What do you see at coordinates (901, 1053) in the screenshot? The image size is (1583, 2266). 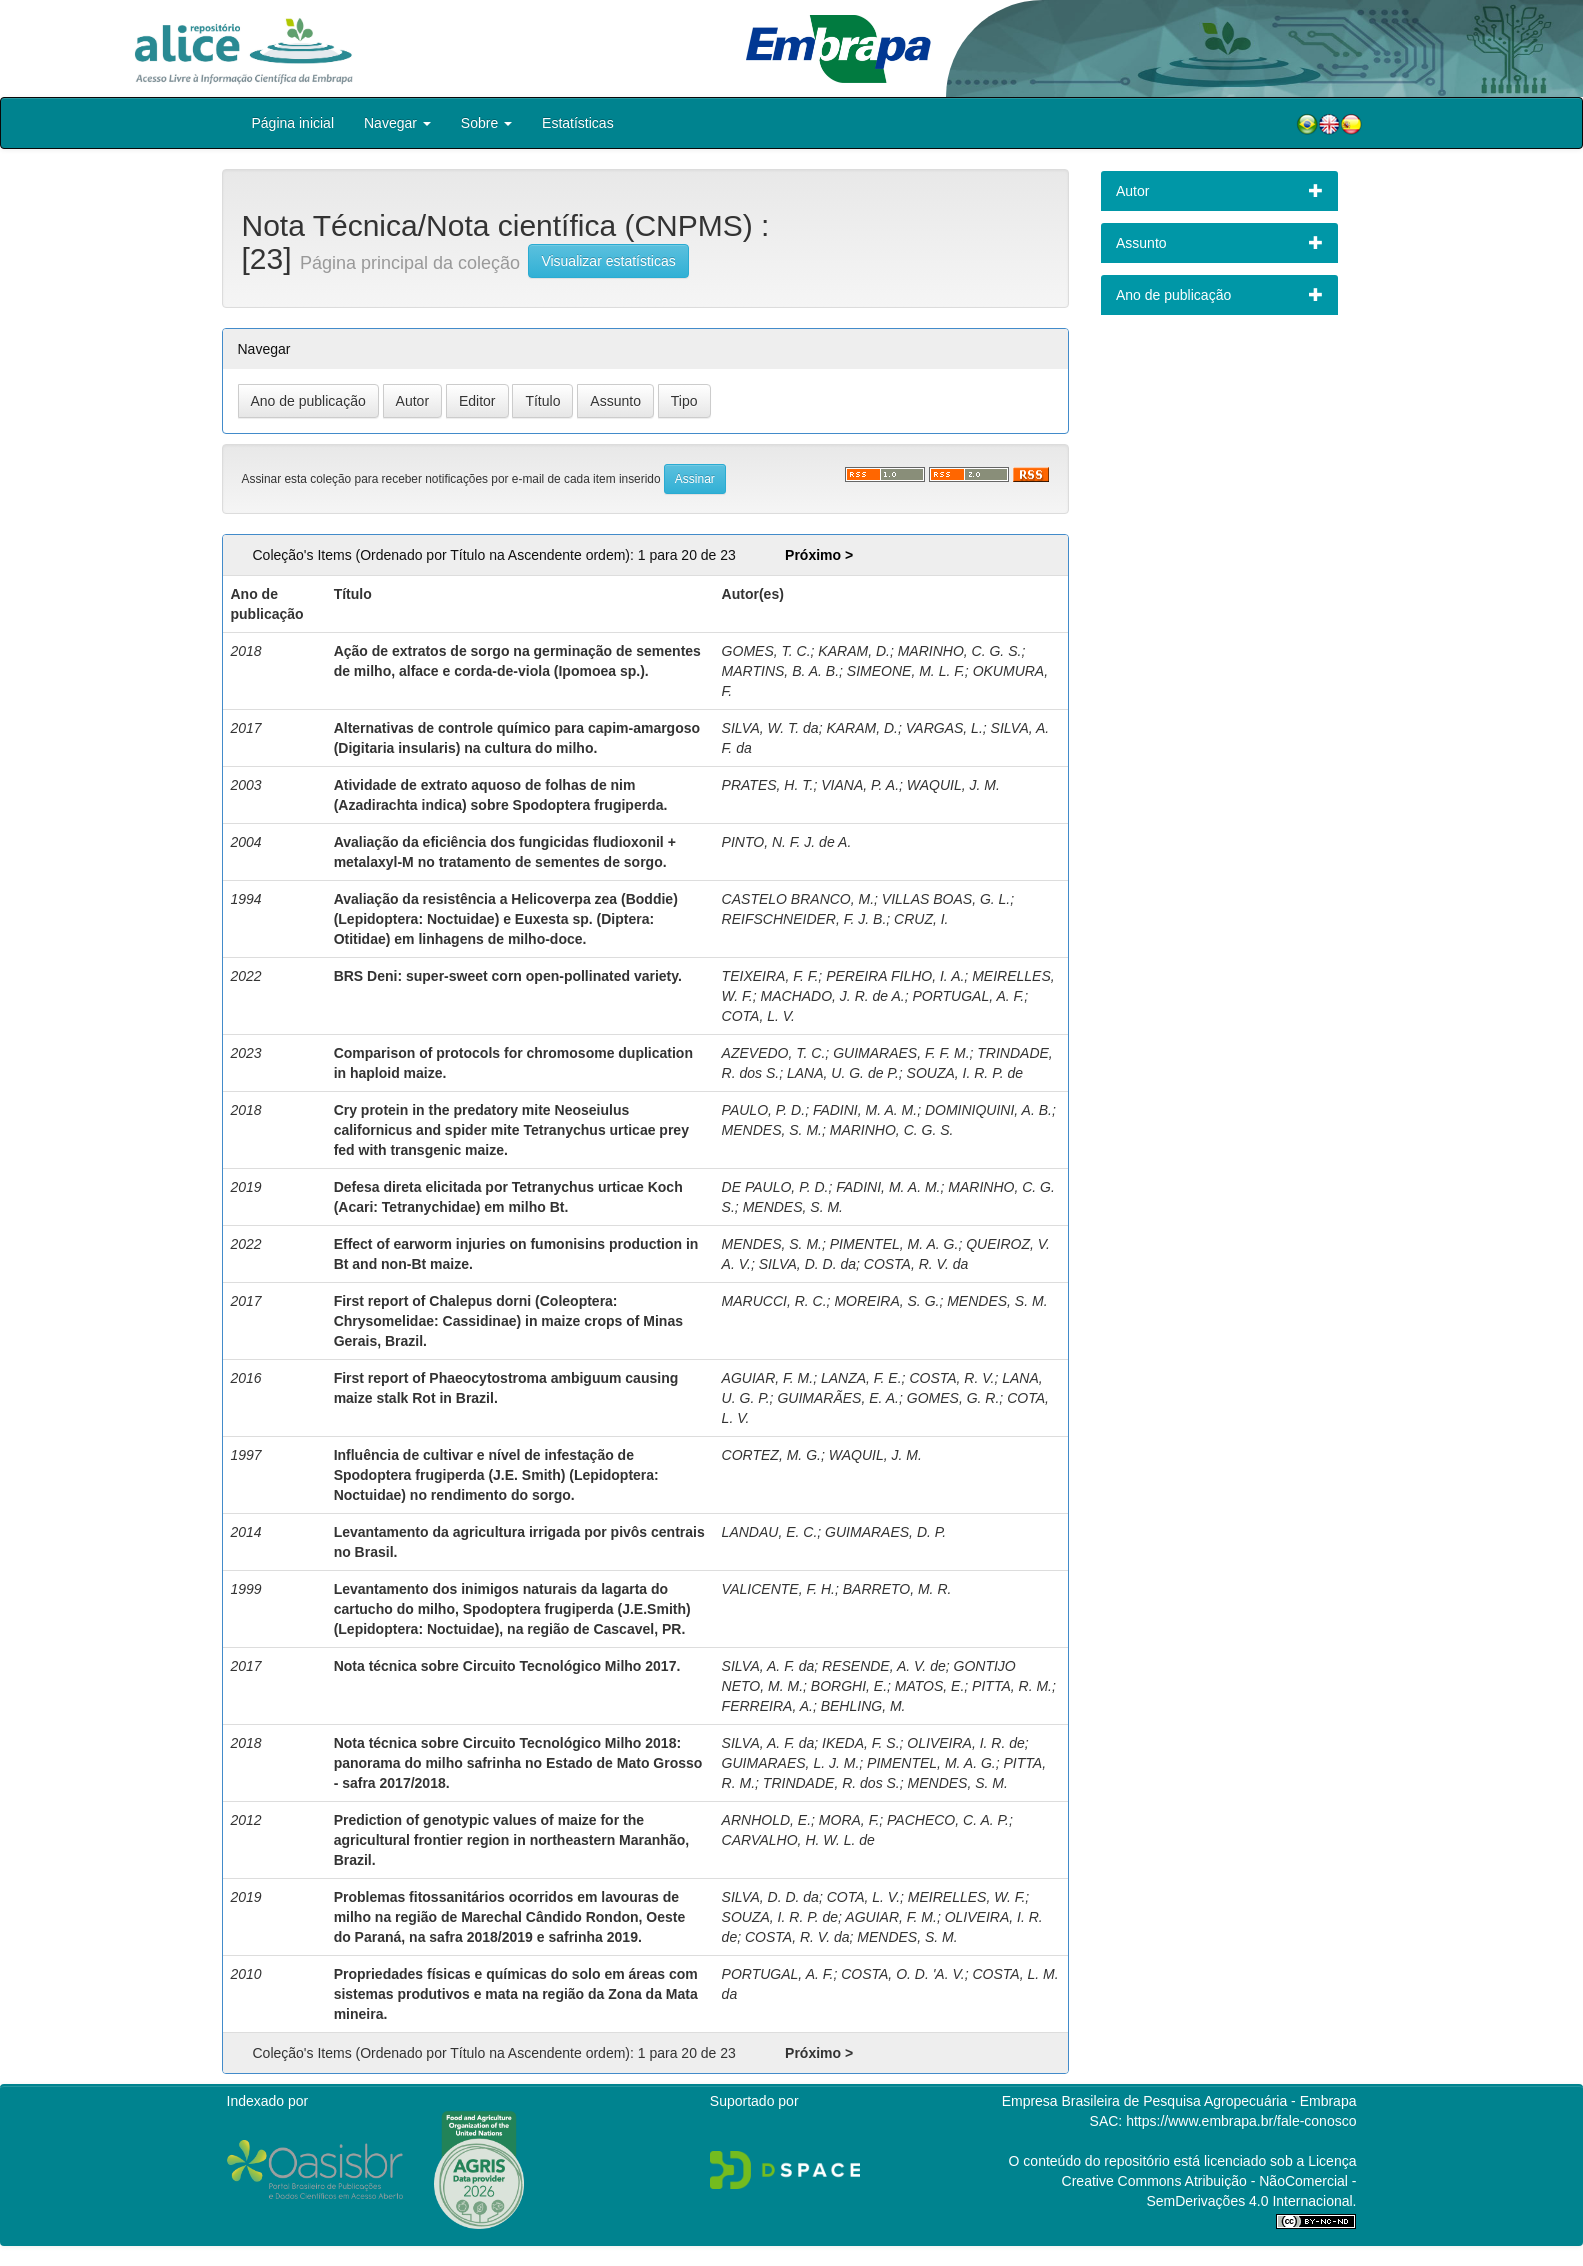 I see `GUIMARAES, F. F. M.` at bounding box center [901, 1053].